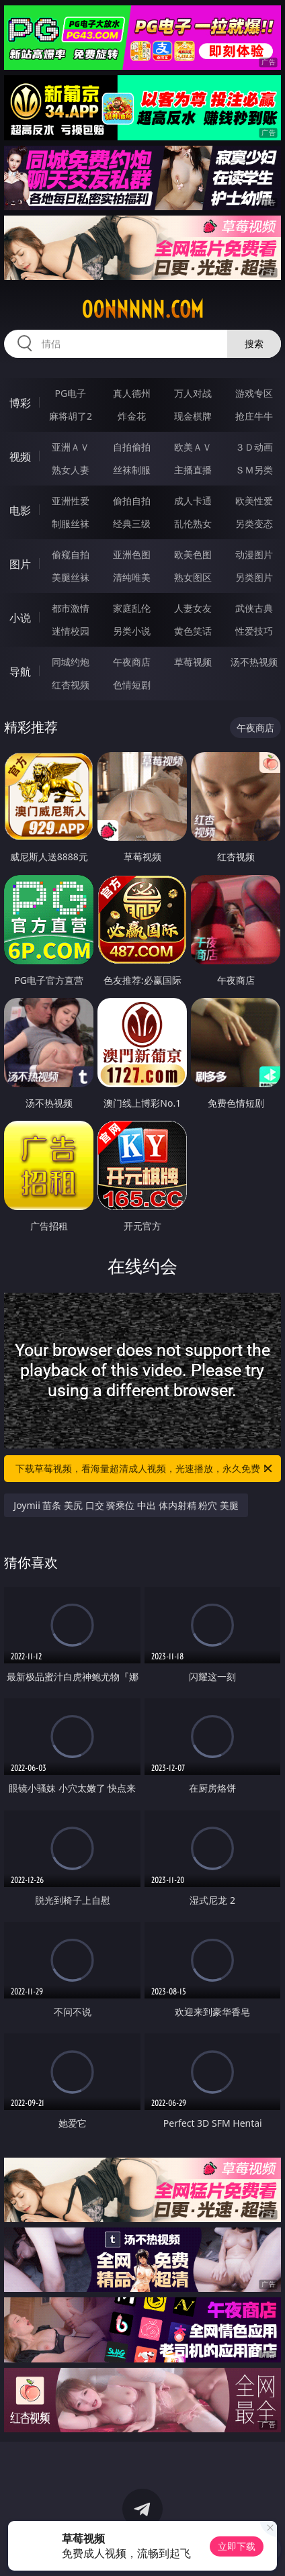 The image size is (285, 2576). What do you see at coordinates (126, 1505) in the screenshot?
I see `Joymii 苗条 美尻 口交 骑乘位 中出 体内射精 粉穴 美腿` at bounding box center [126, 1505].